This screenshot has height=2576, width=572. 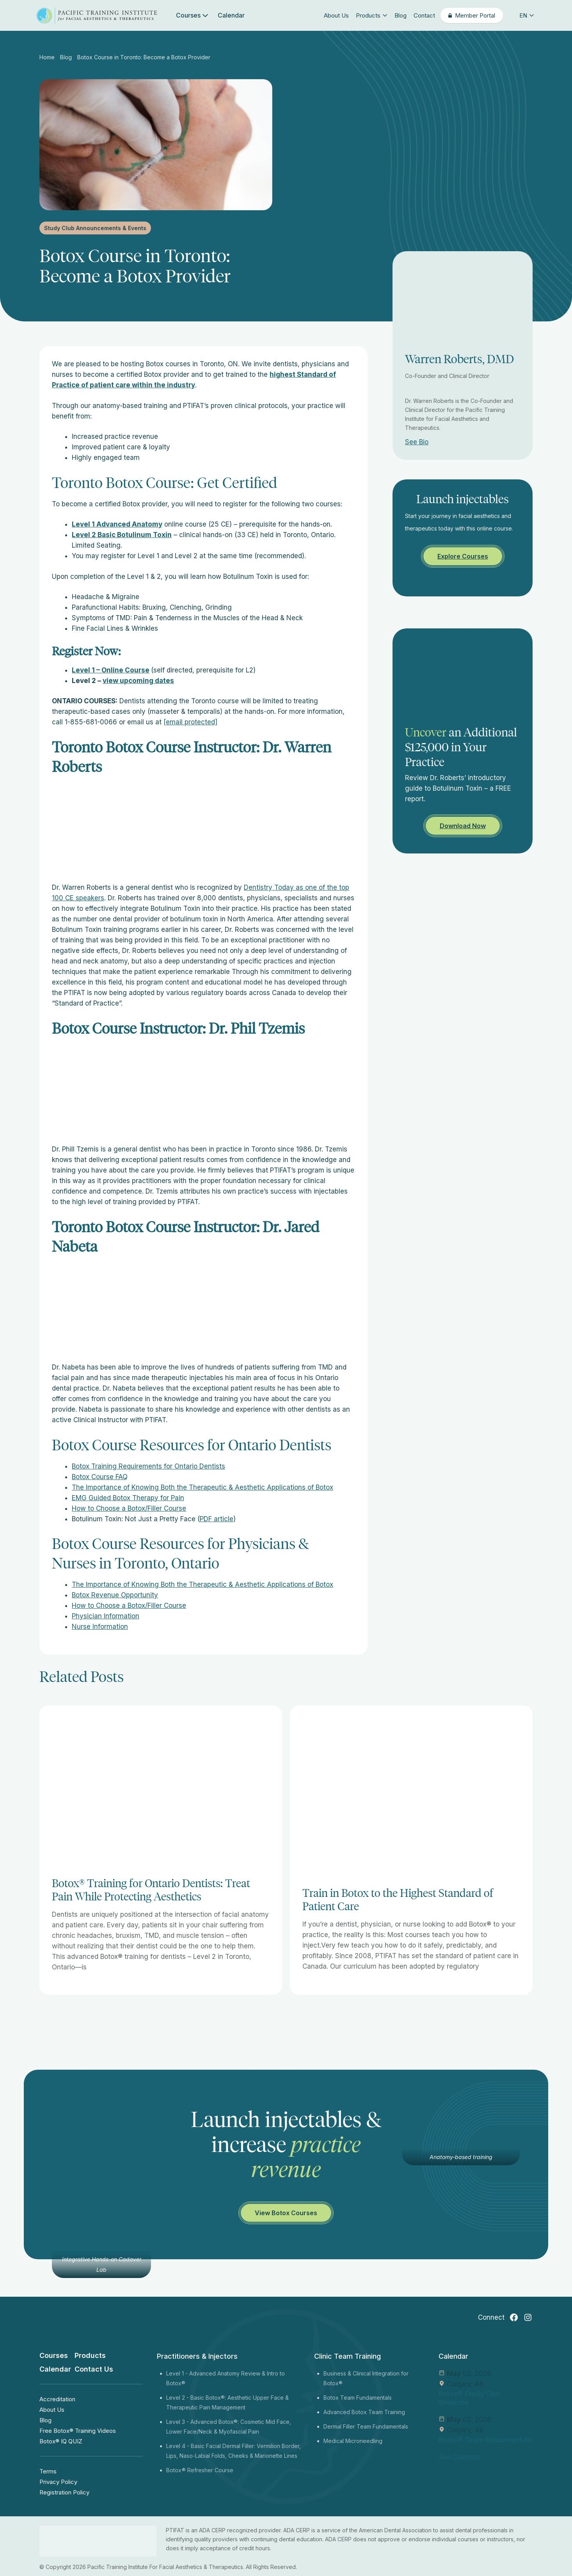 What do you see at coordinates (148, 1466) in the screenshot?
I see `Botox Training Requirements for Ontario Dentists` at bounding box center [148, 1466].